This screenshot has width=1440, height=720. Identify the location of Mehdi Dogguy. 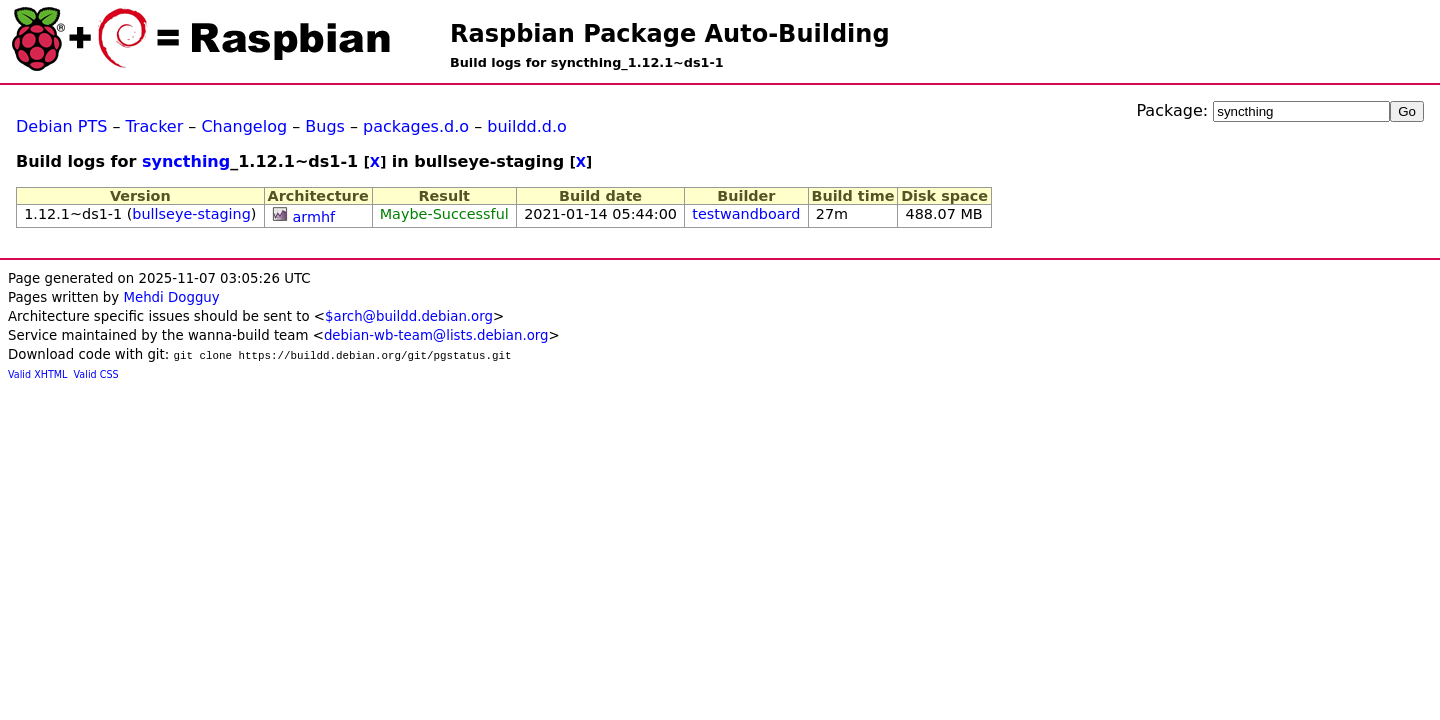
(171, 297).